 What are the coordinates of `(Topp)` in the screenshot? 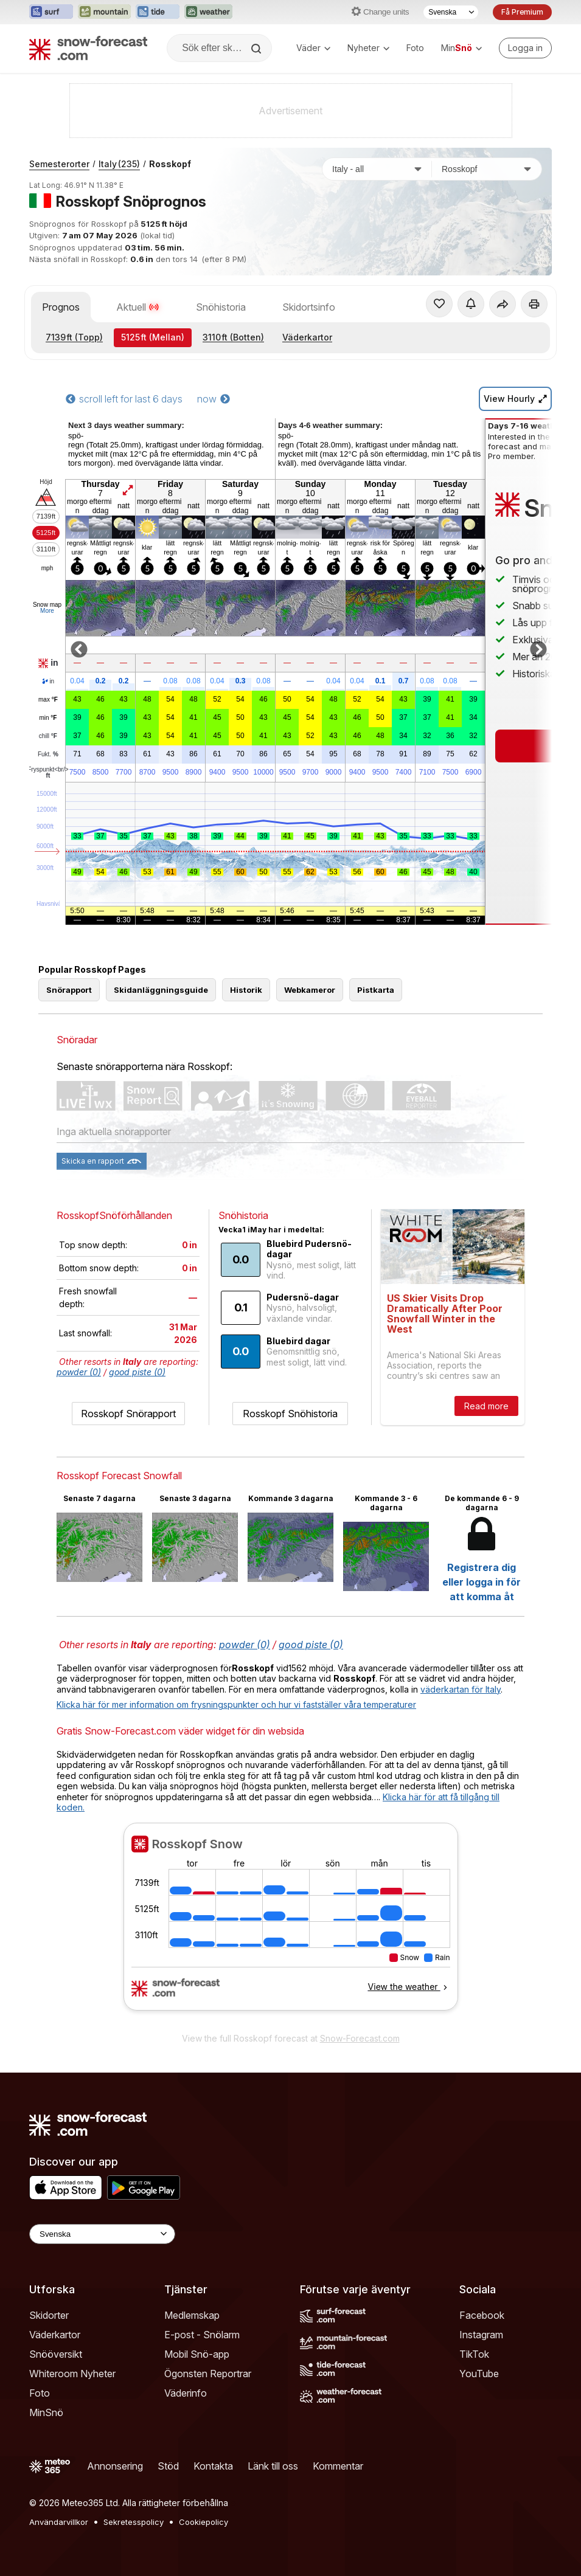 It's located at (74, 337).